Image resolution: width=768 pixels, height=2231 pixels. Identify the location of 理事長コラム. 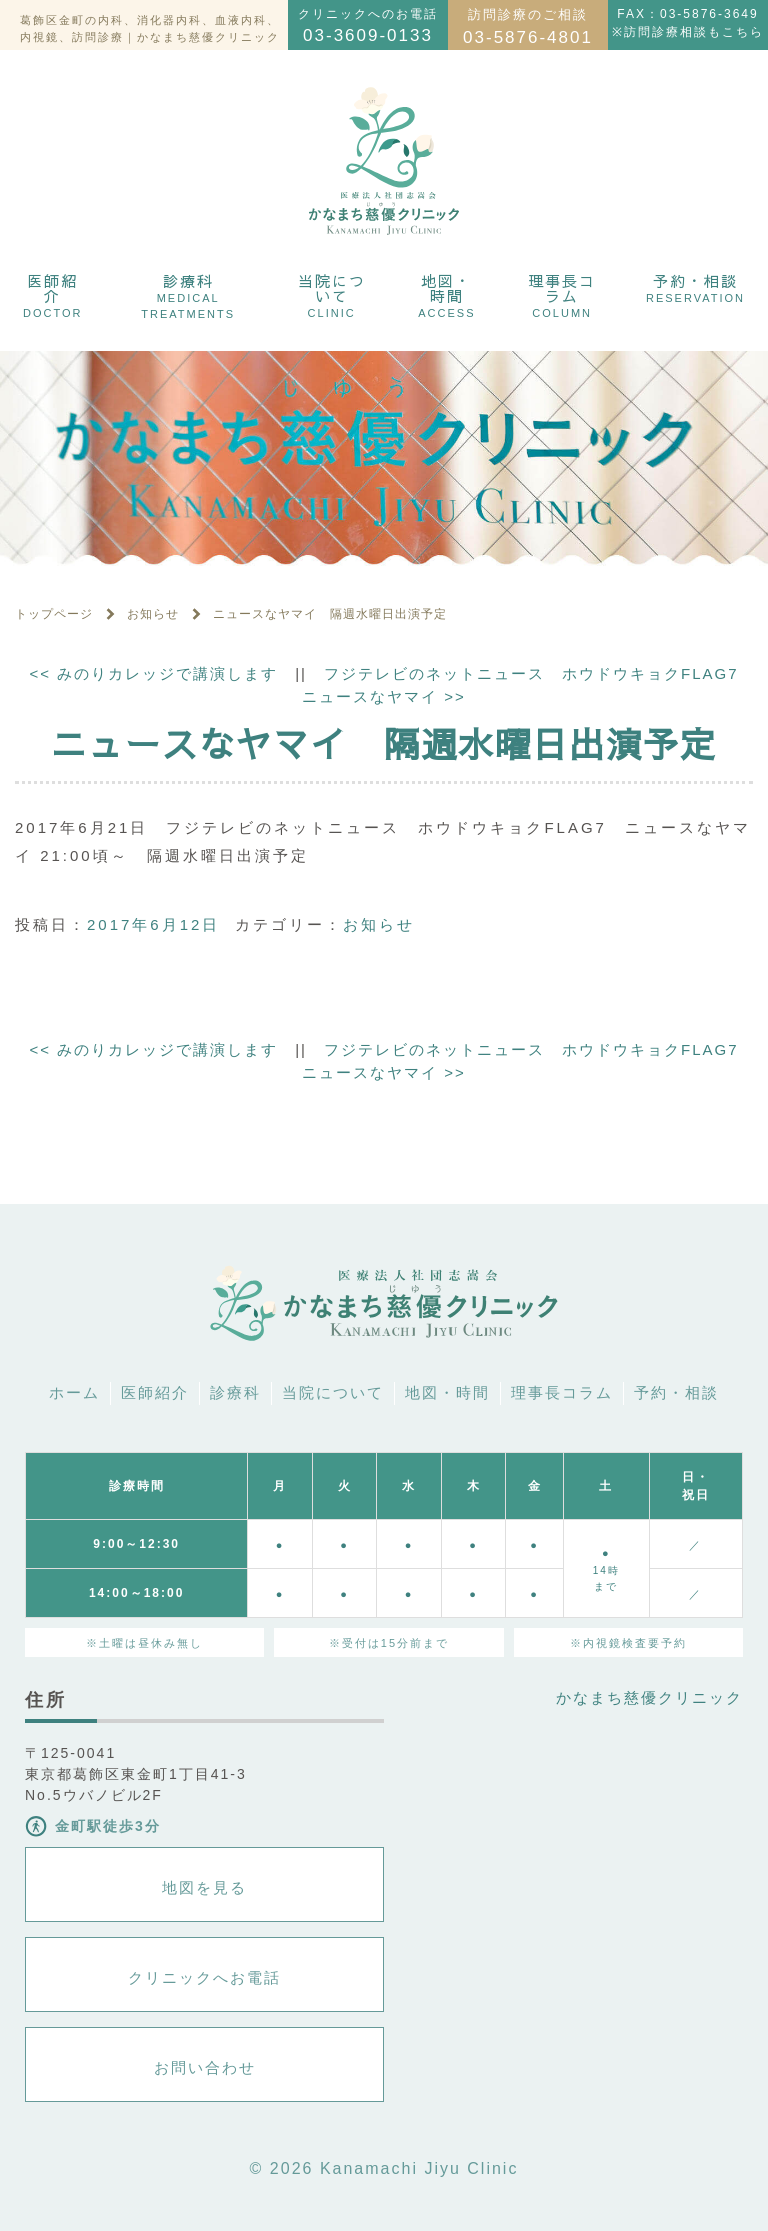
(562, 294).